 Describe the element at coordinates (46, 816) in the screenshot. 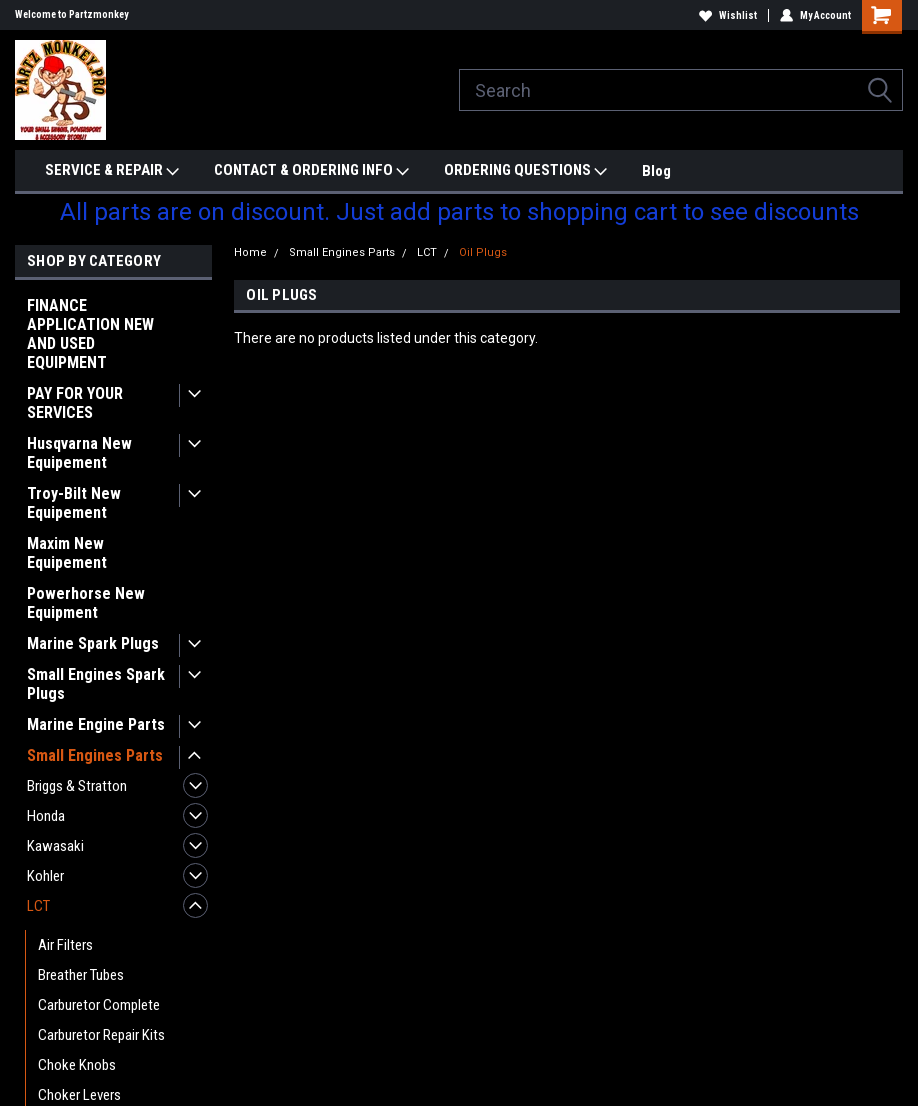

I see `Honda` at that location.